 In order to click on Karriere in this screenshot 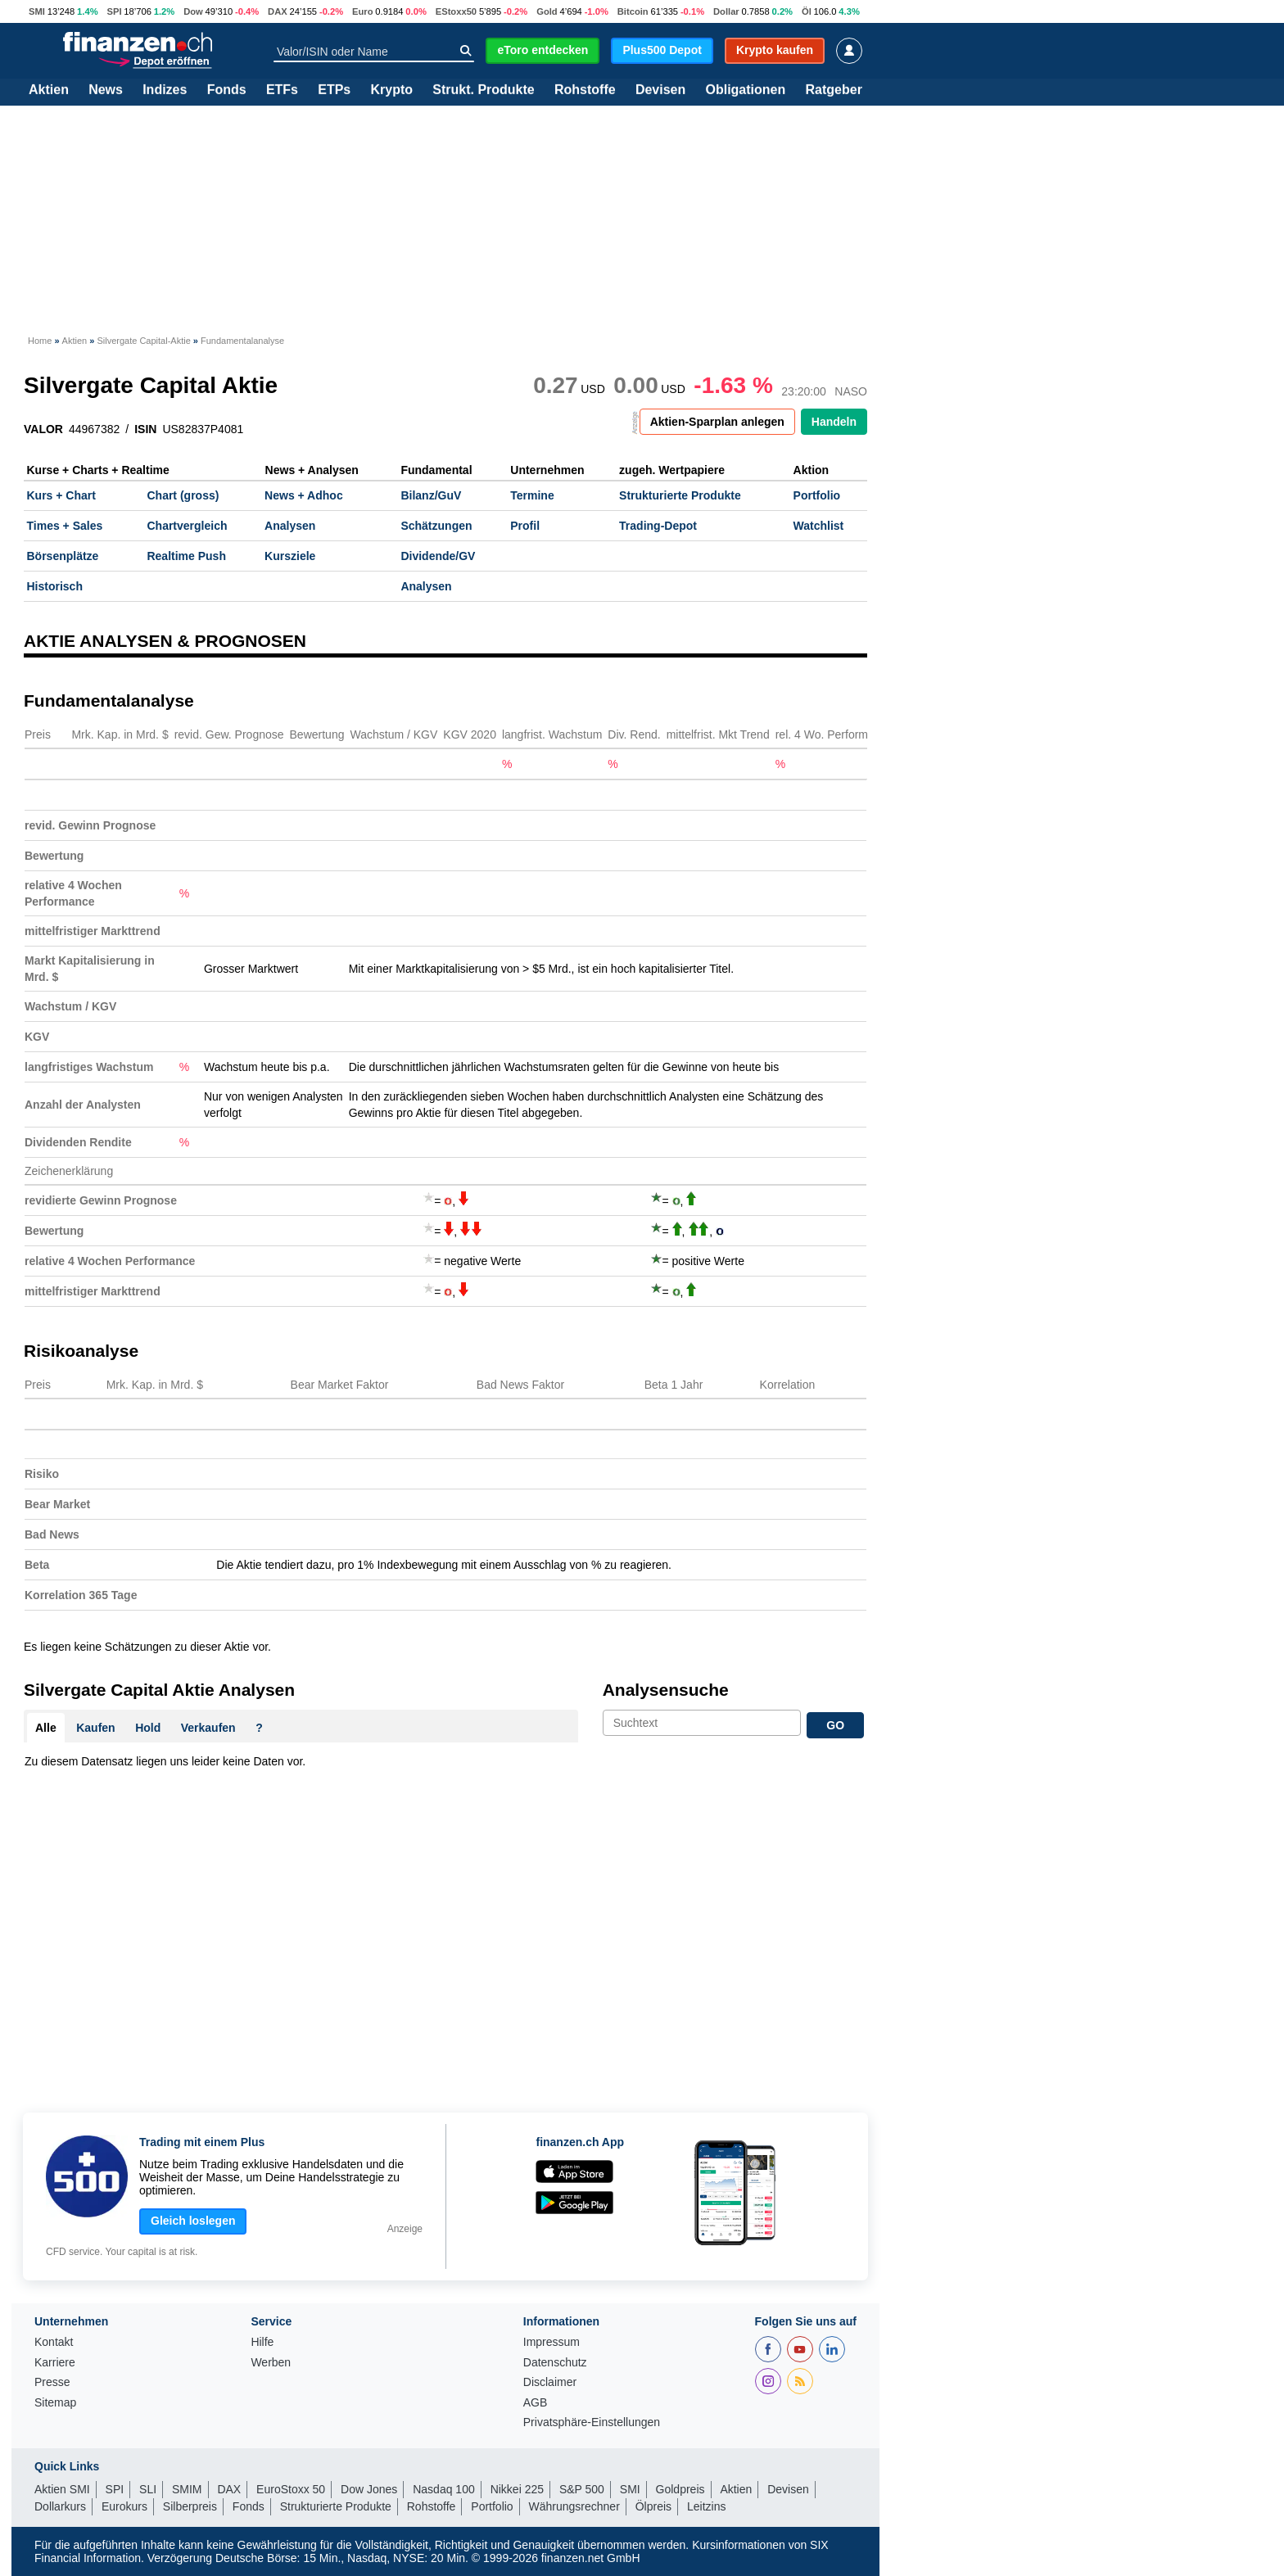, I will do `click(54, 2363)`.